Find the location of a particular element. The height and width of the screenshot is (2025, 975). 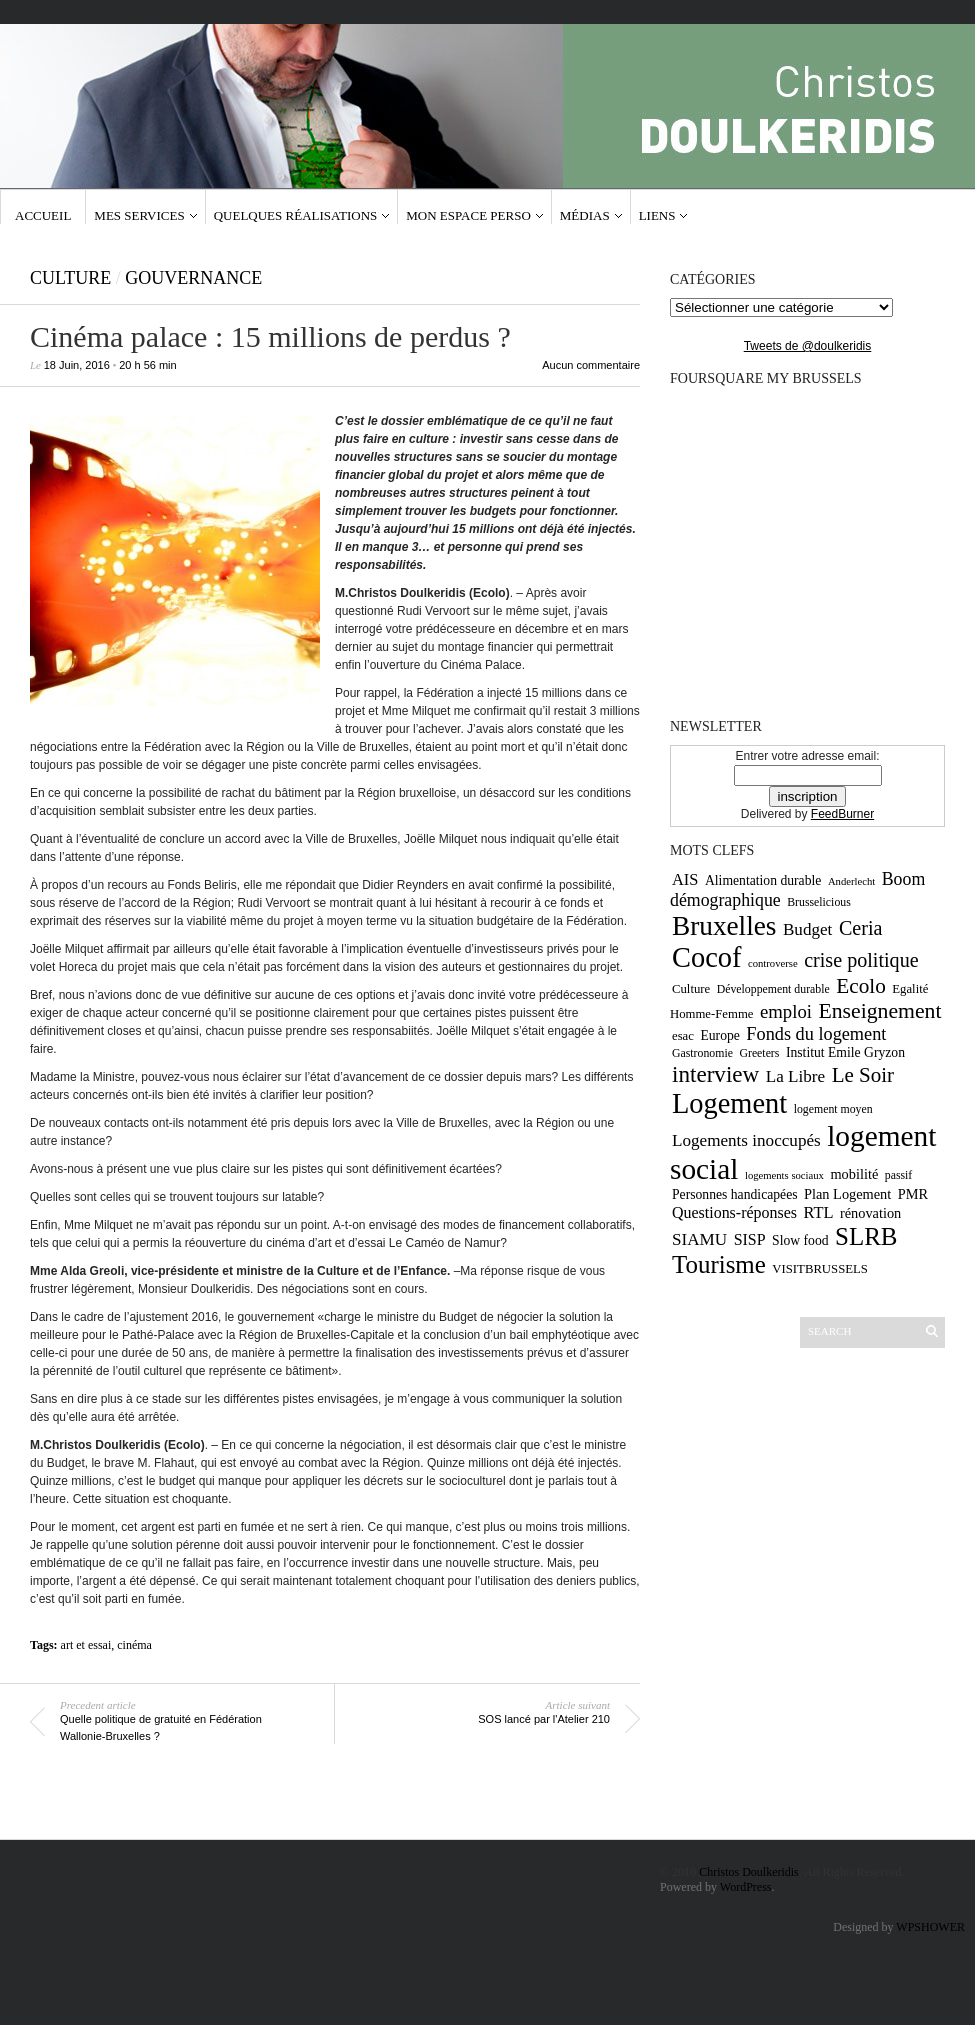

Cocof [Cocof (52 éléments)] is located at coordinates (706, 957).